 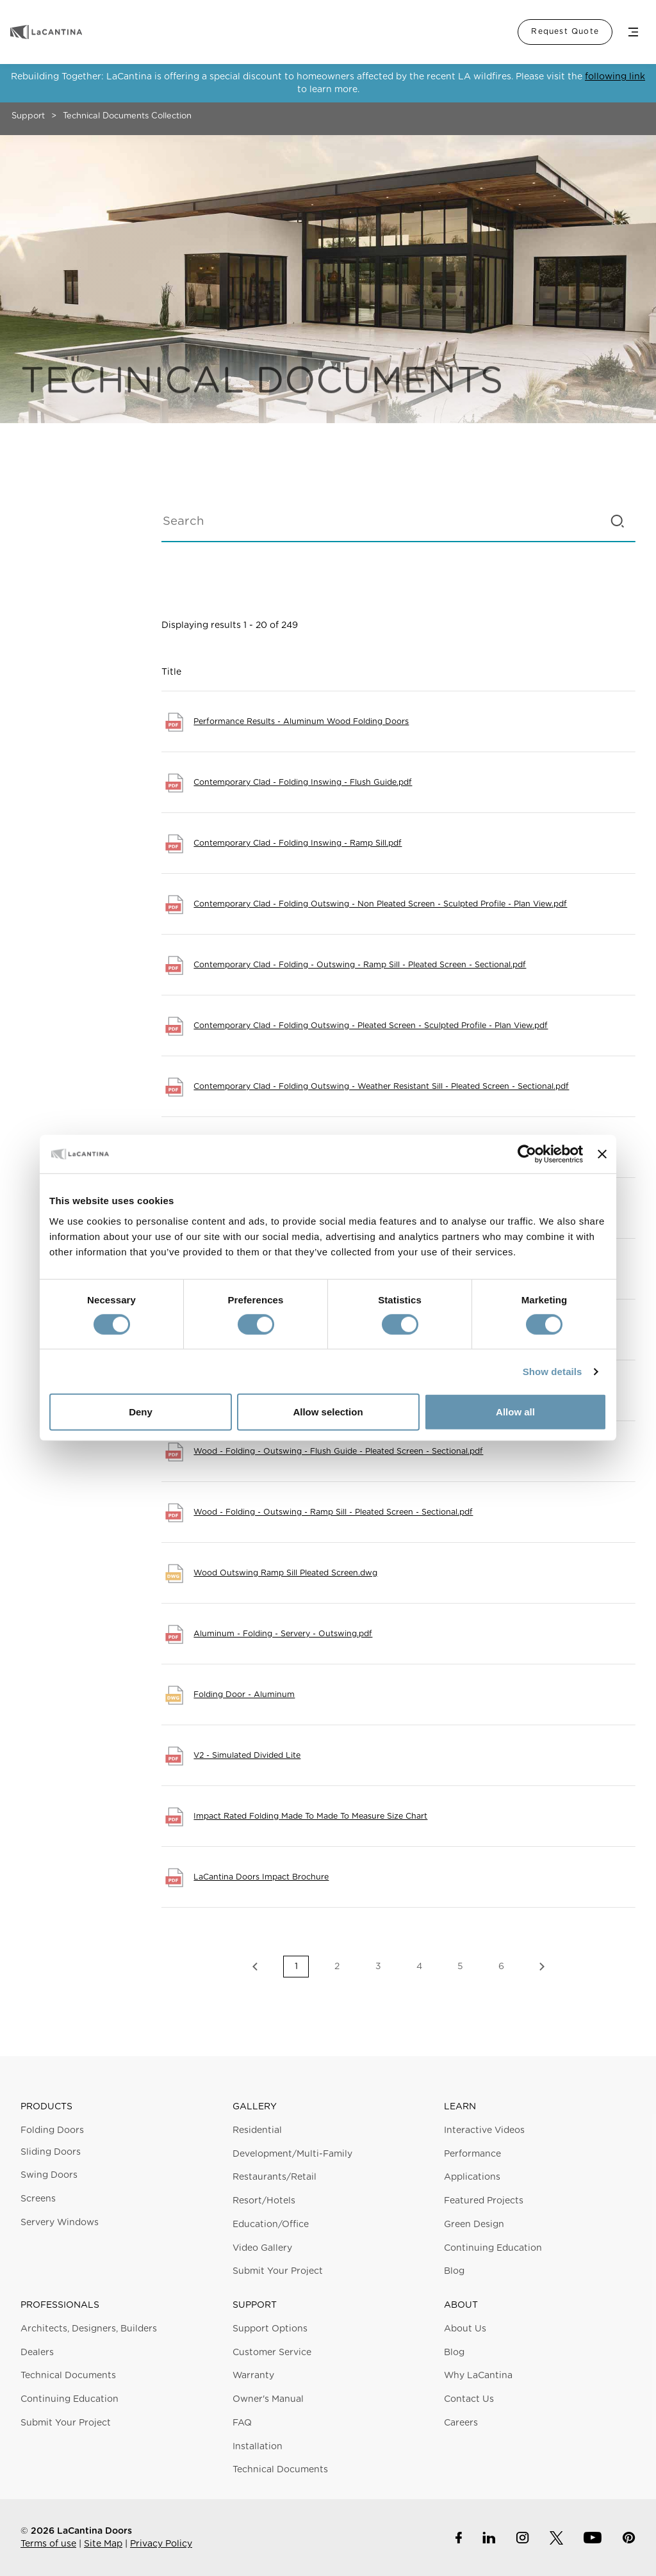 What do you see at coordinates (472, 2177) in the screenshot?
I see `Applications` at bounding box center [472, 2177].